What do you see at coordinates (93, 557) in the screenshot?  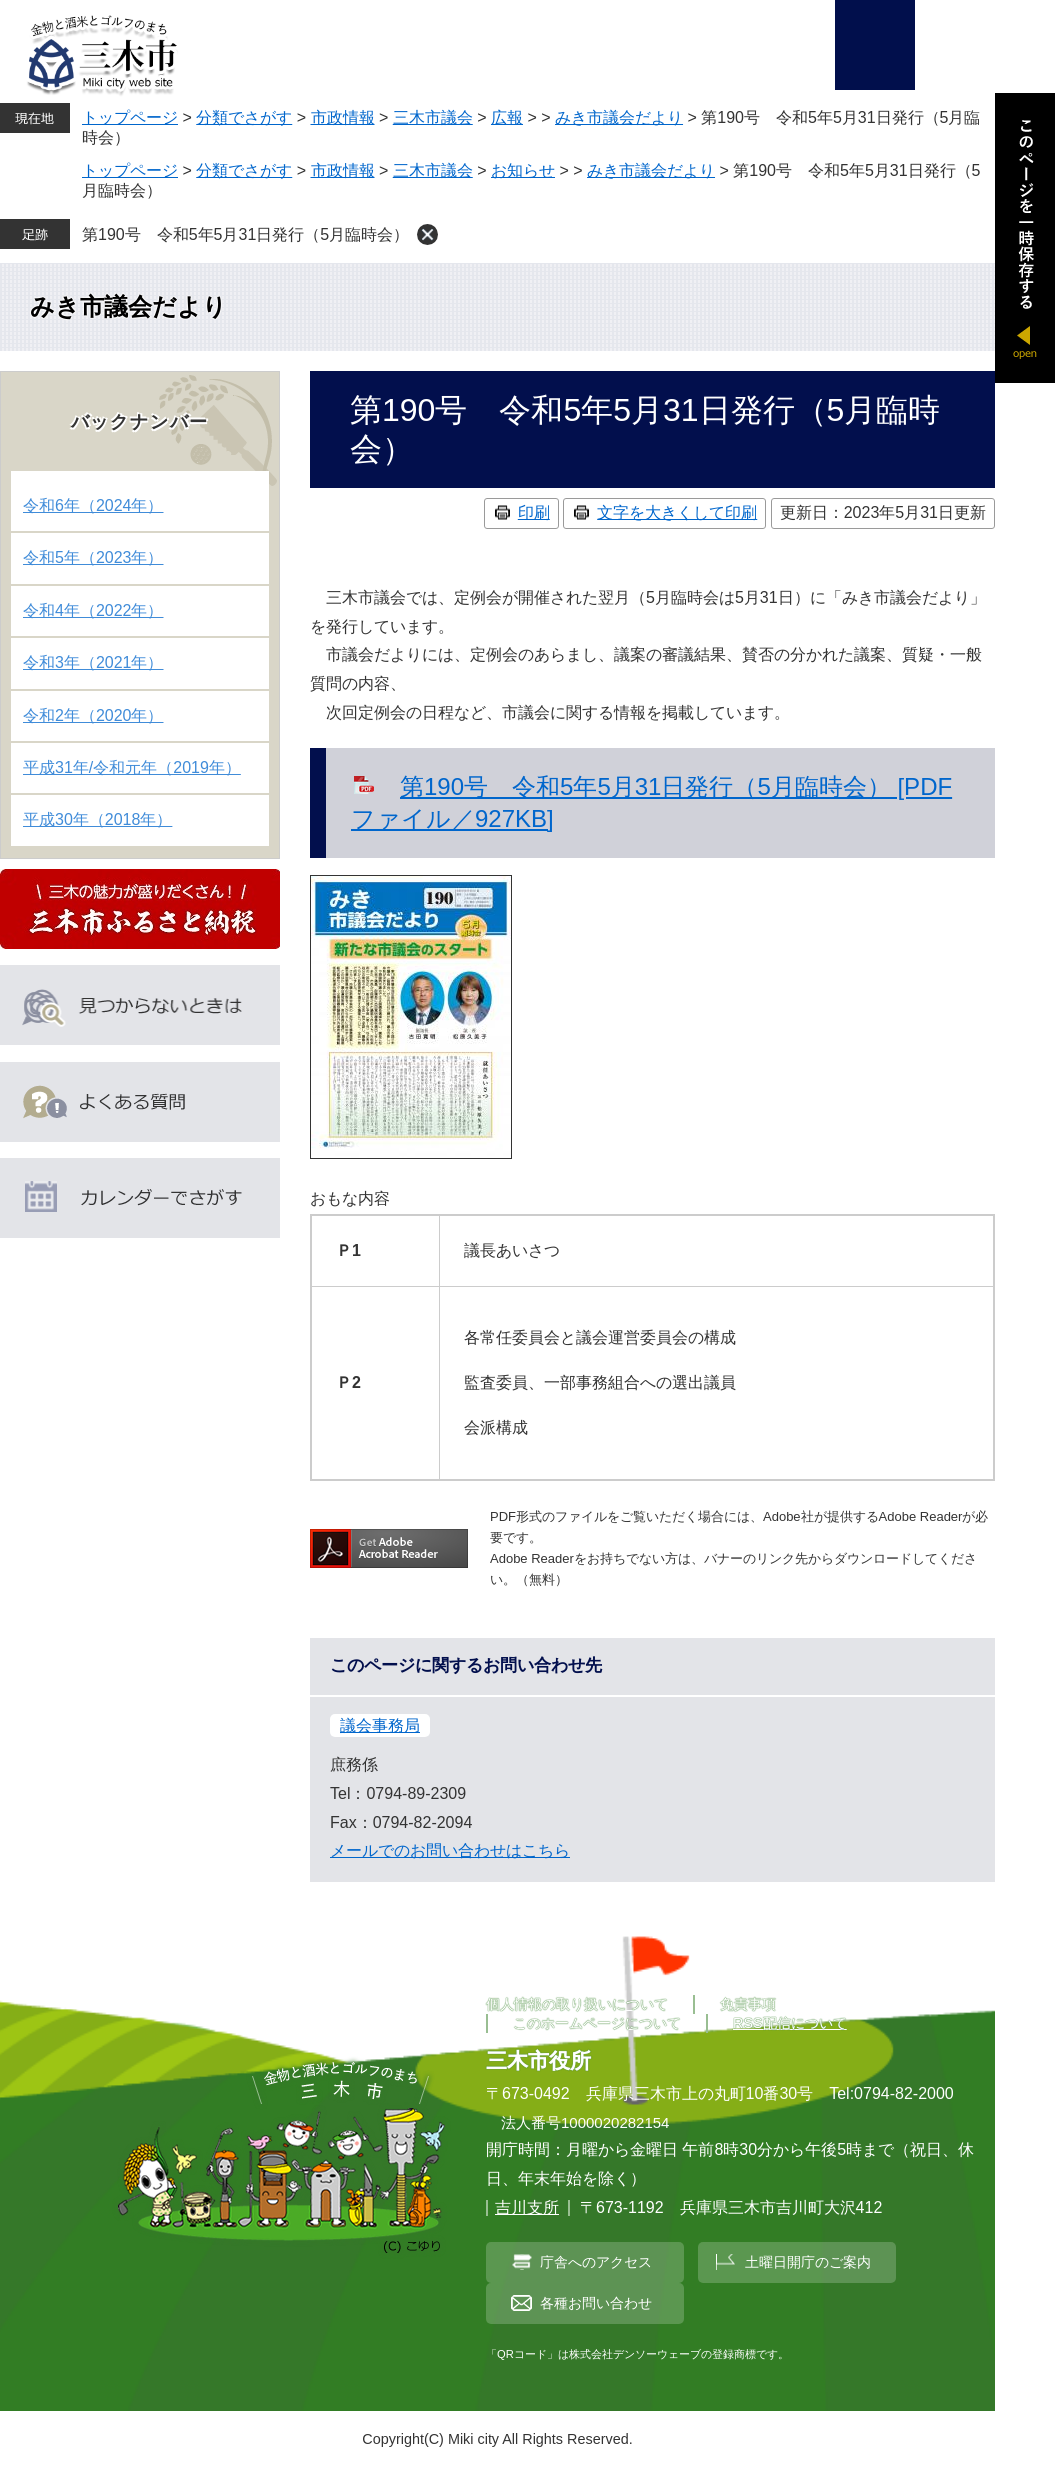 I see `令和5年（2023年）` at bounding box center [93, 557].